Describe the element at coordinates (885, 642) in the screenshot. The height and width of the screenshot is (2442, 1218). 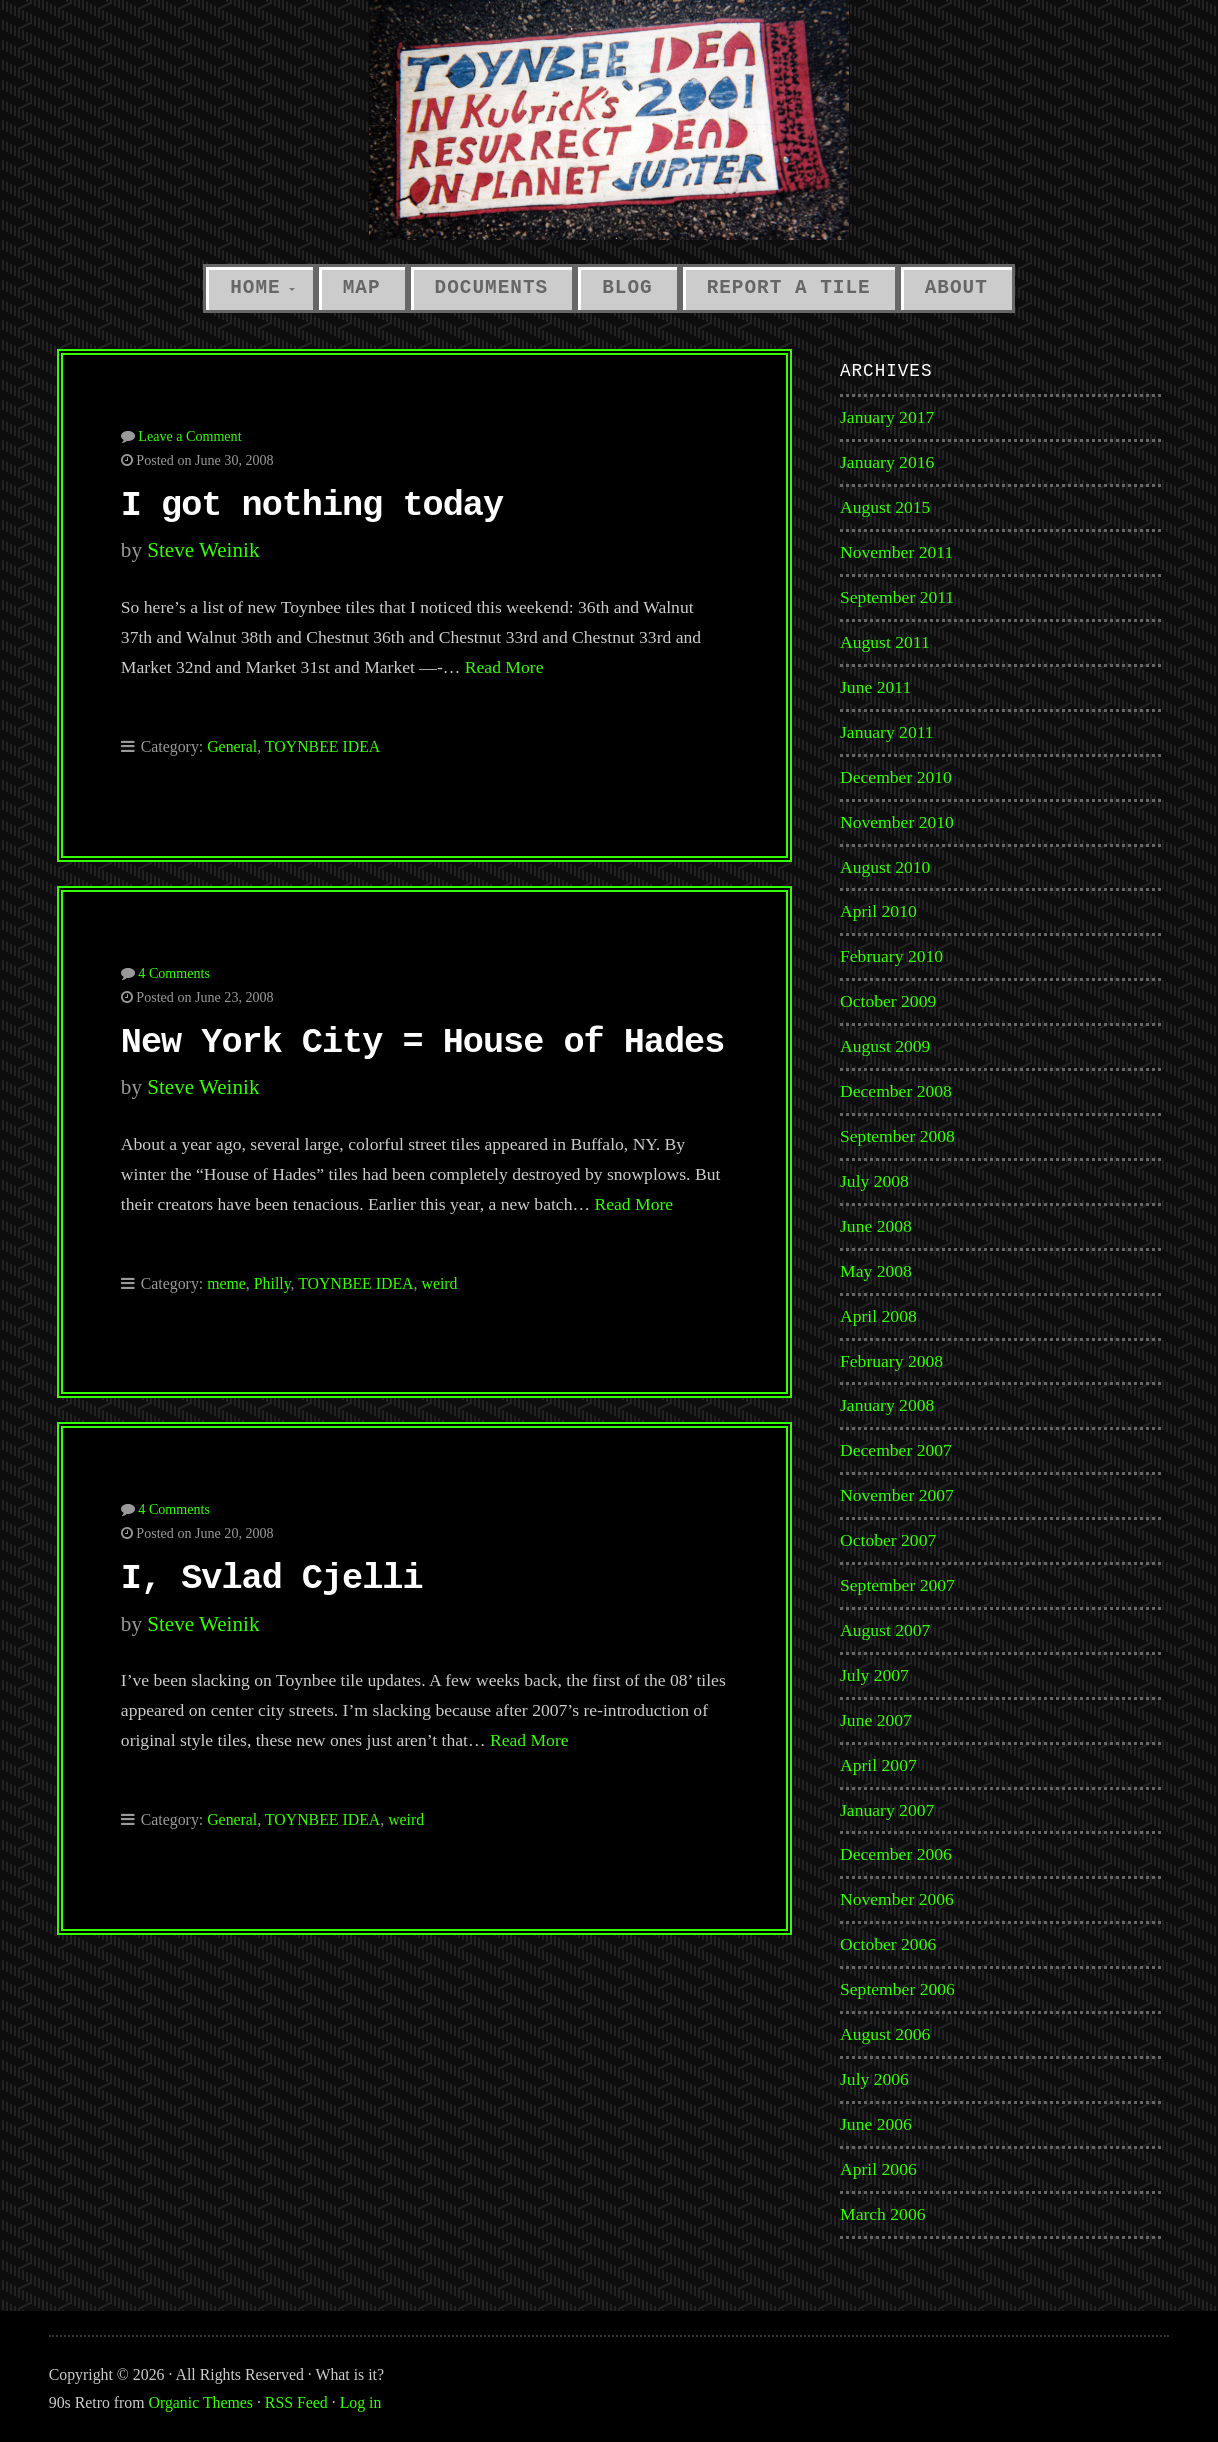
I see `August 2011` at that location.